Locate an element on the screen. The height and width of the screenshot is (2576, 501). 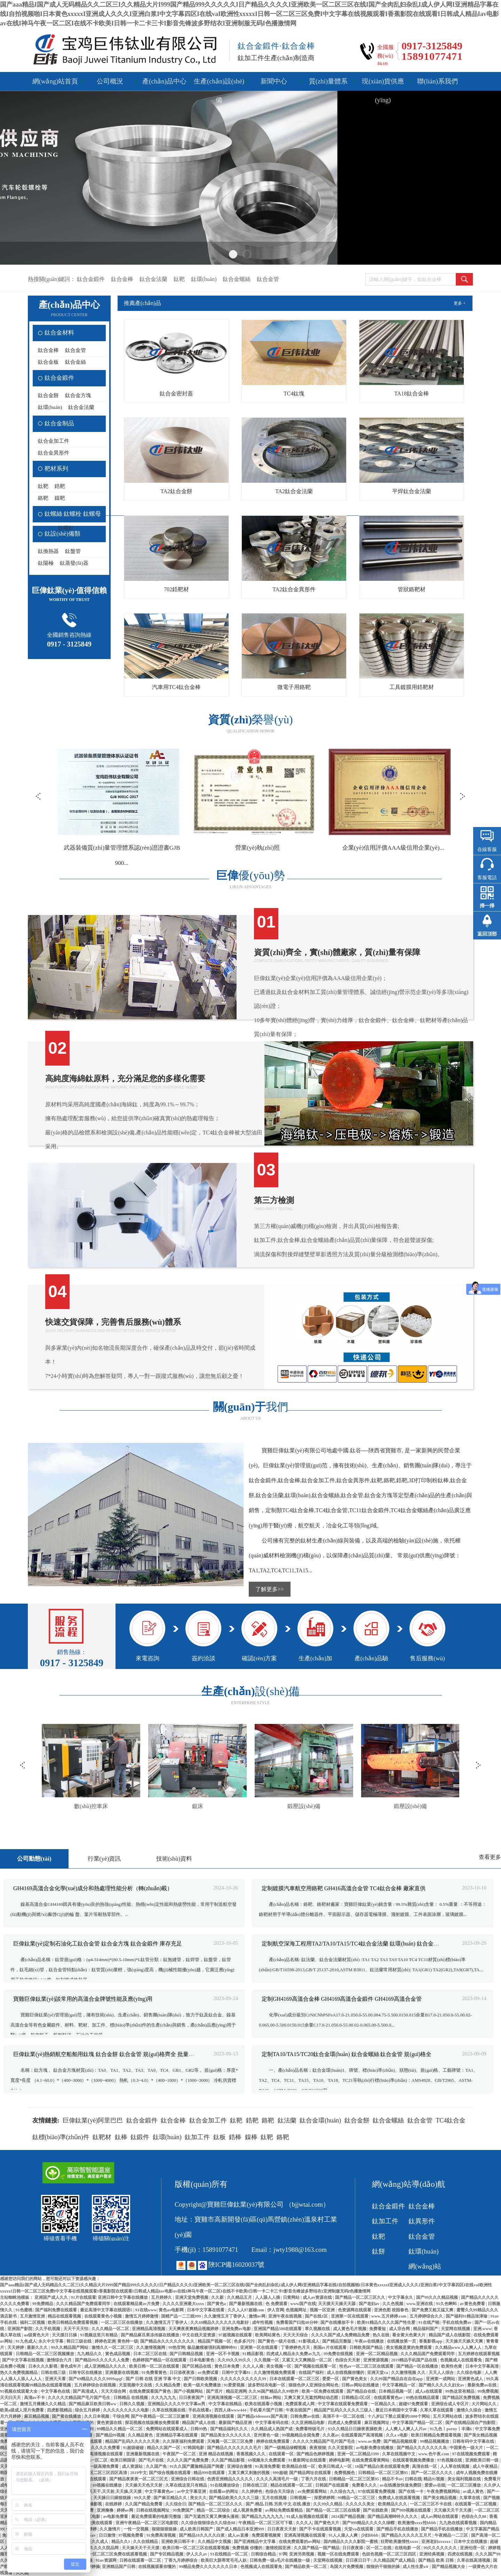
亚洲综合激情 is located at coordinates (240, 2466).